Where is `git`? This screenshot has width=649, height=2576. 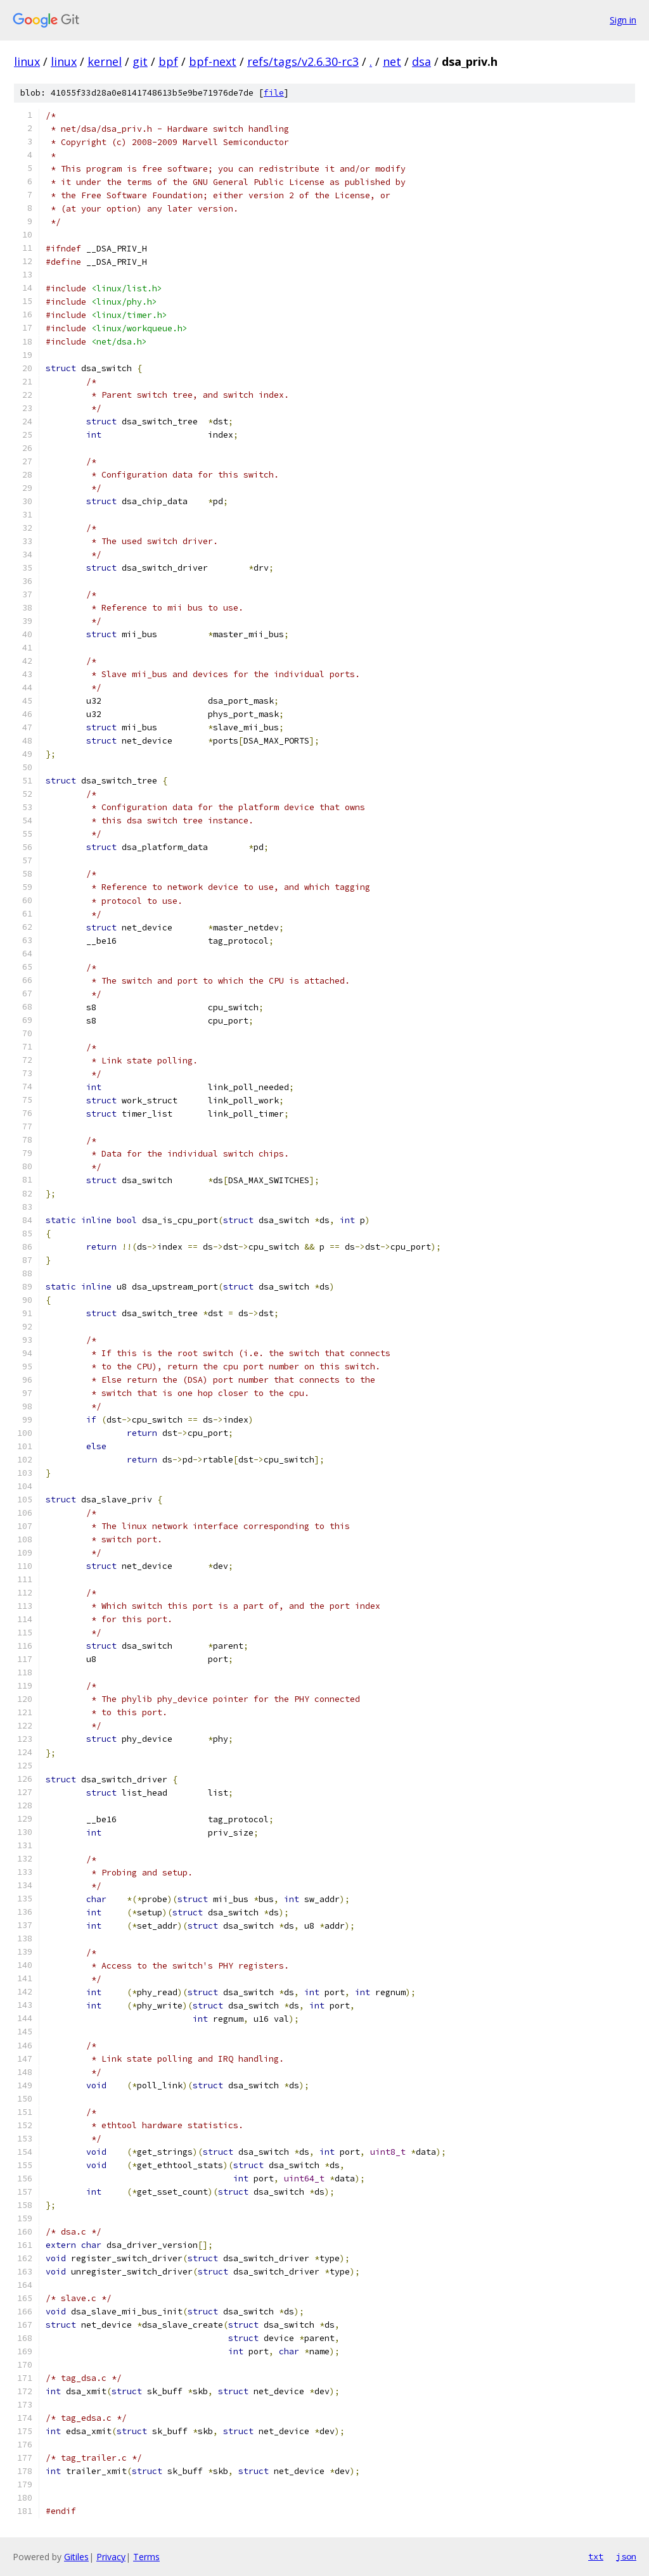 git is located at coordinates (140, 61).